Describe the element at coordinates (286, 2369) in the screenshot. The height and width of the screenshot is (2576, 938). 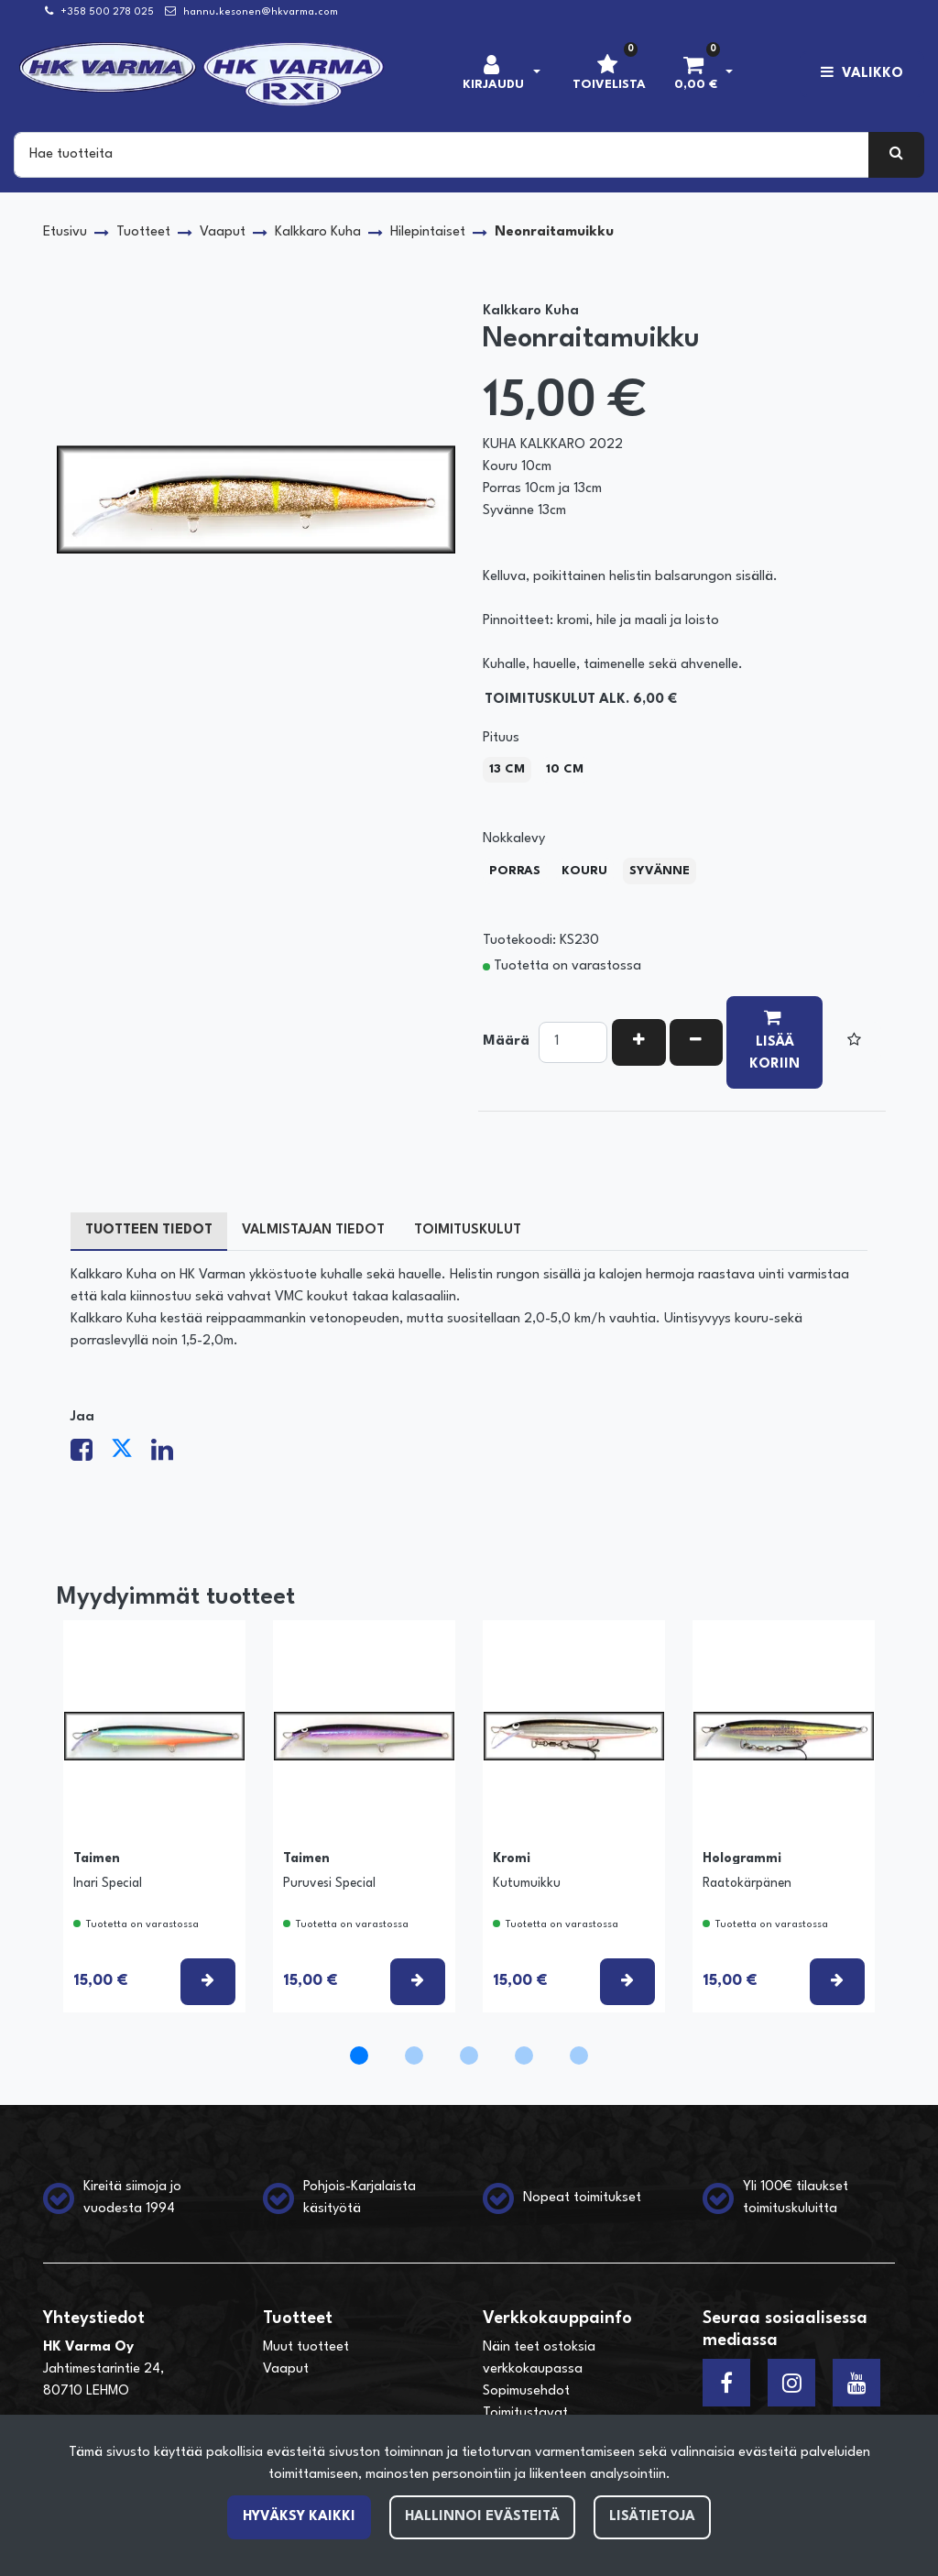
I see `Vaaput` at that location.